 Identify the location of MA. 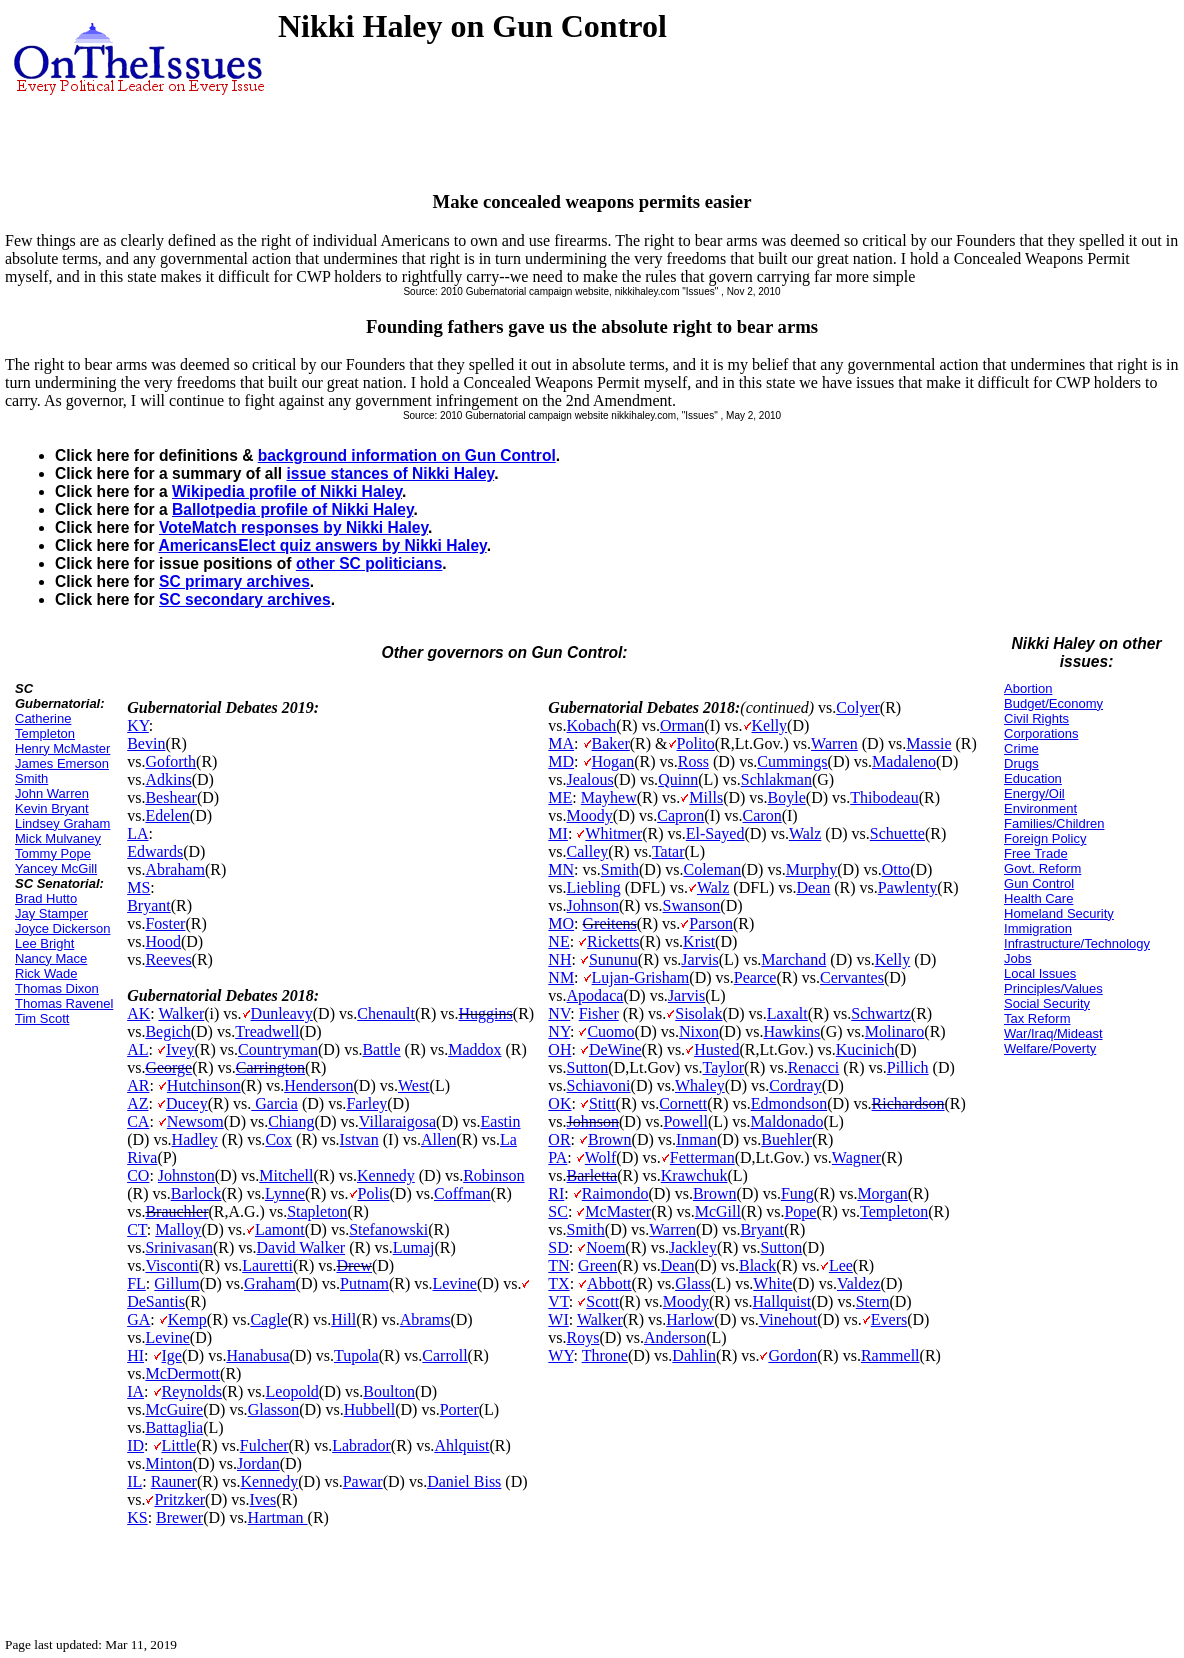
(561, 743).